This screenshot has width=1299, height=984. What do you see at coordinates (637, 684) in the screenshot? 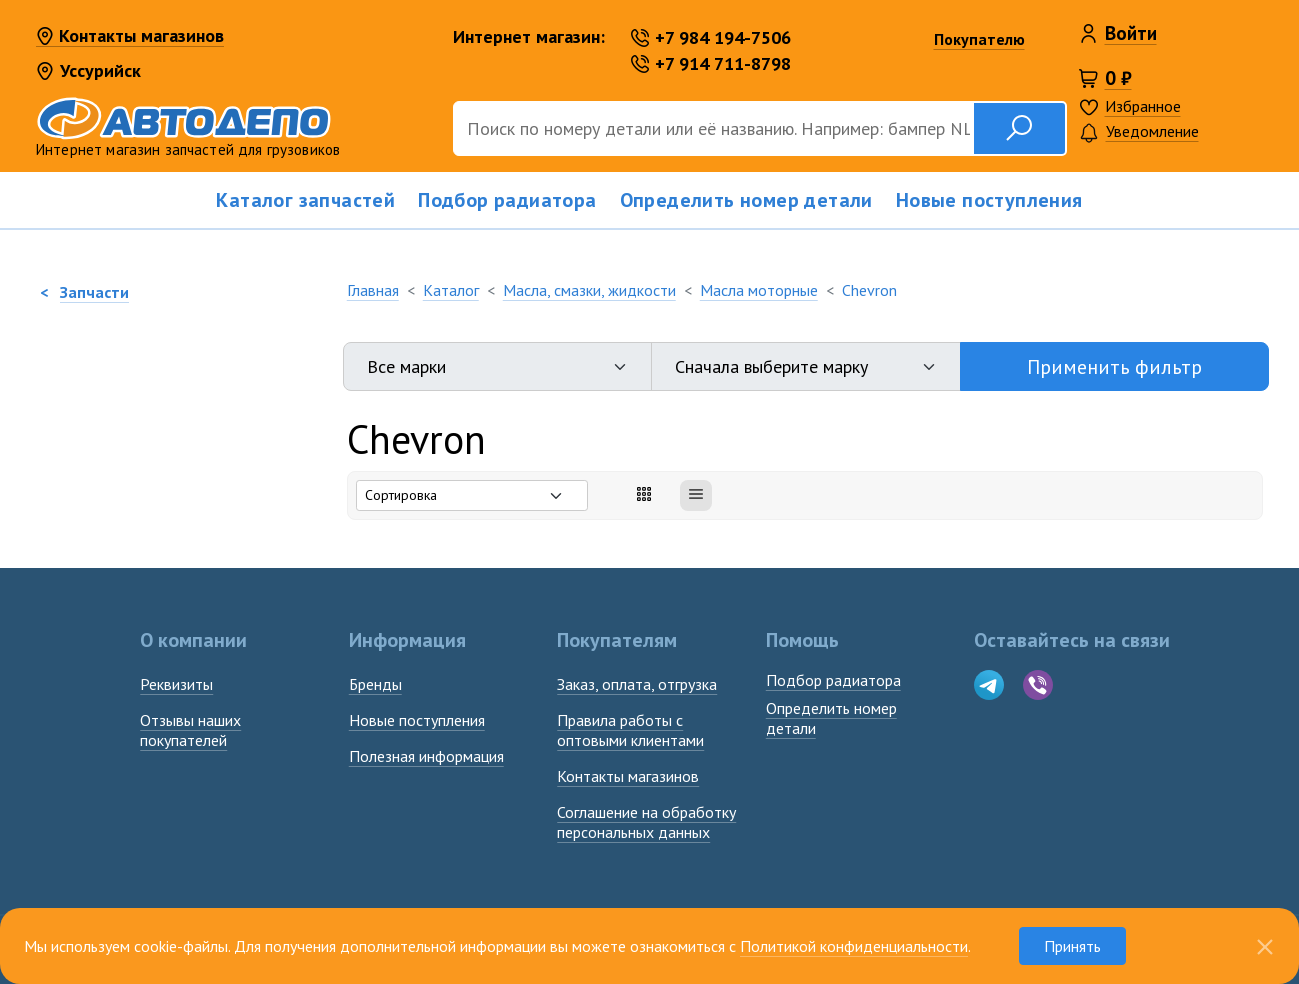
I see `Заказ, оплата, отгрузка` at bounding box center [637, 684].